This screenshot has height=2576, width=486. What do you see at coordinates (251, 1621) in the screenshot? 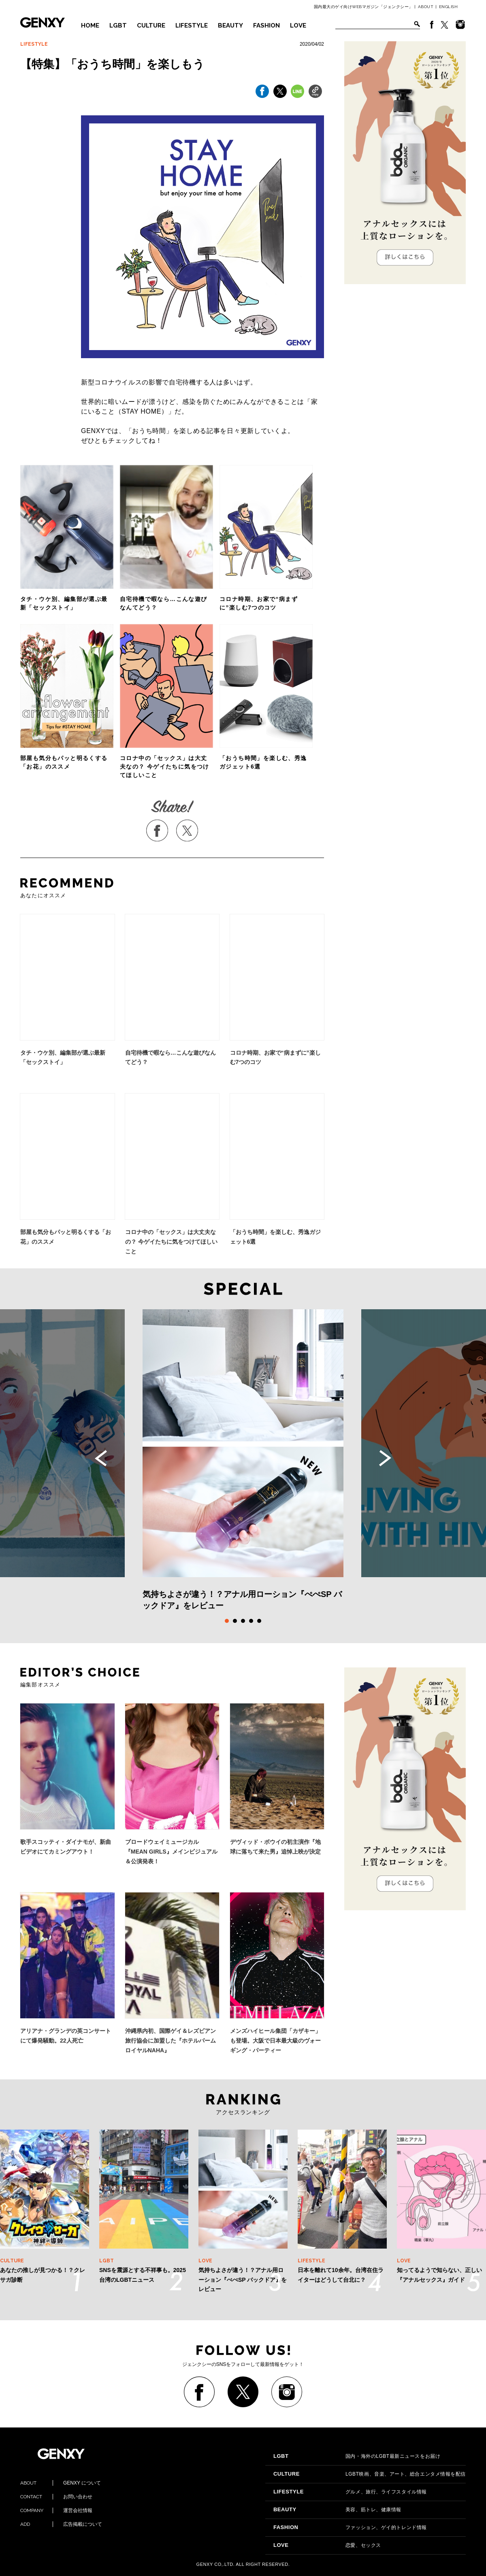
I see `4 [tab]` at bounding box center [251, 1621].